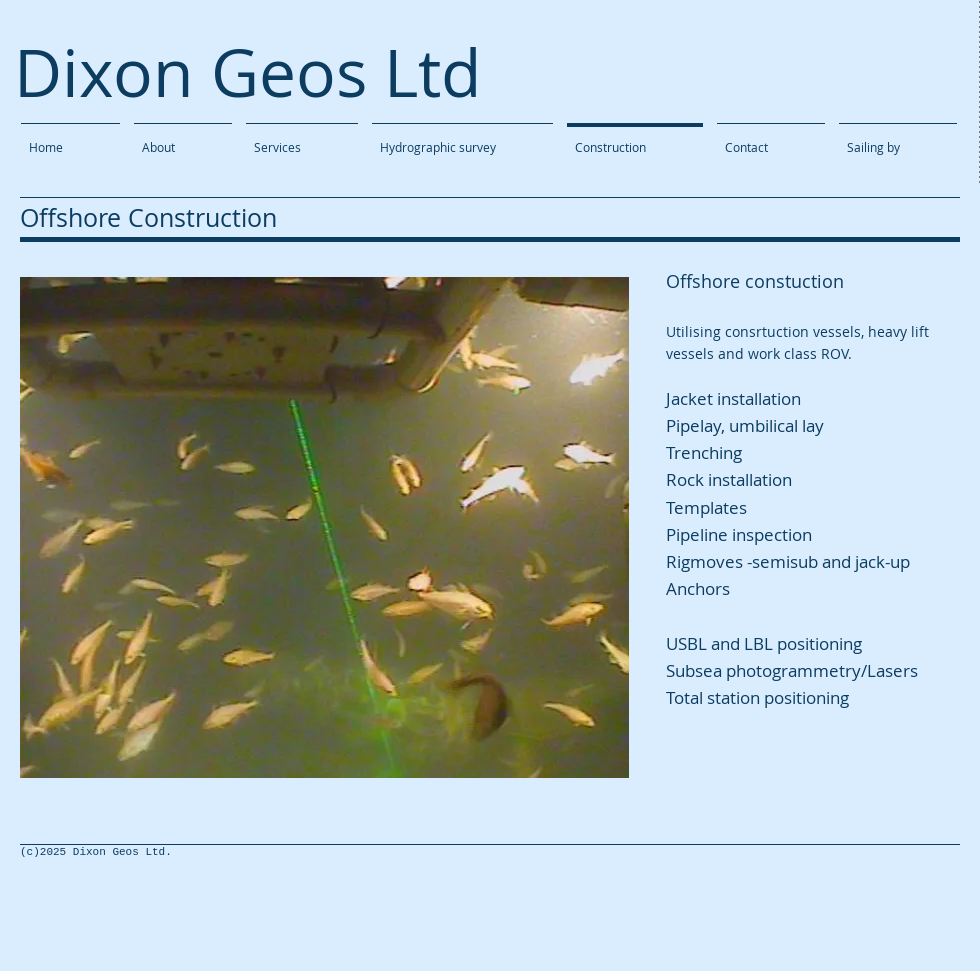 The height and width of the screenshot is (971, 980). Describe the element at coordinates (247, 72) in the screenshot. I see `Dixon Geos Ltd` at that location.